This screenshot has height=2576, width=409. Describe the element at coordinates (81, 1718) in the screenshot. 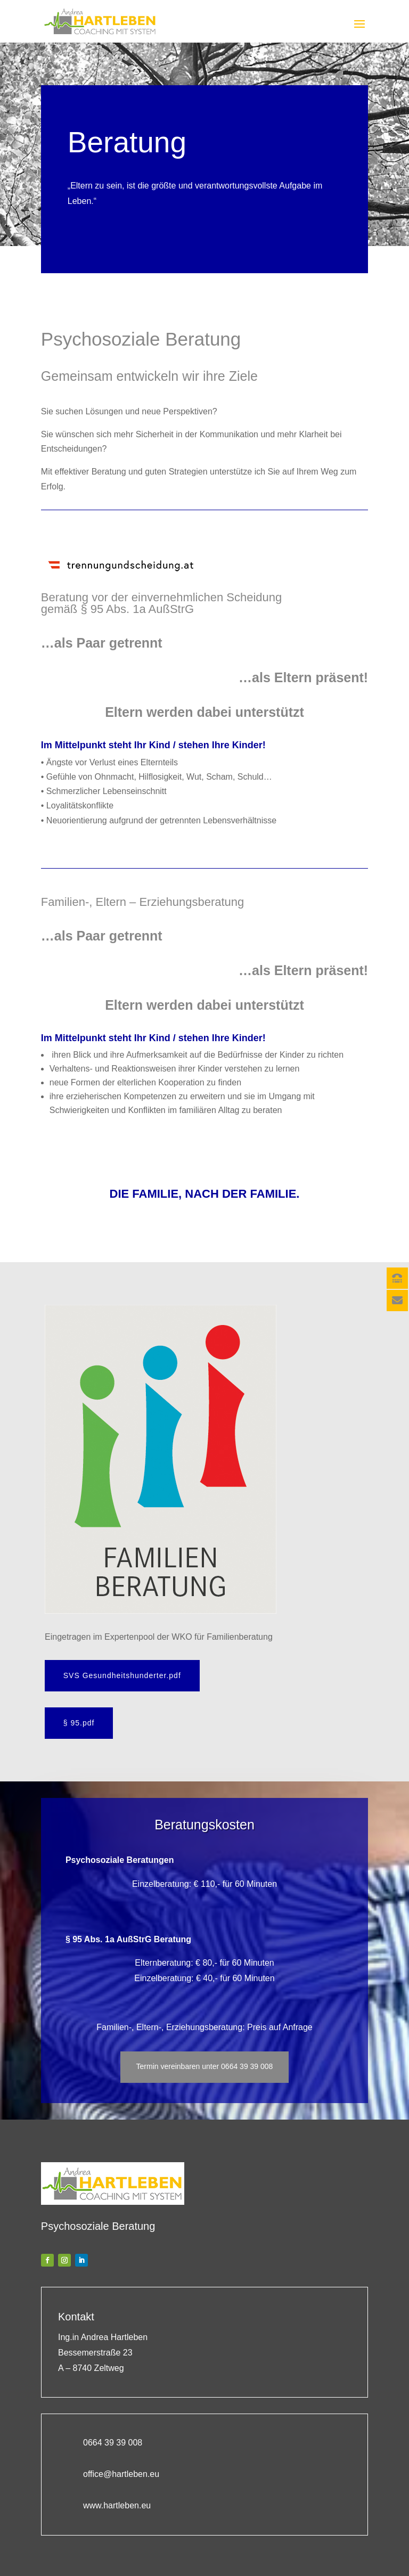

I see `§ 95.pdf` at that location.